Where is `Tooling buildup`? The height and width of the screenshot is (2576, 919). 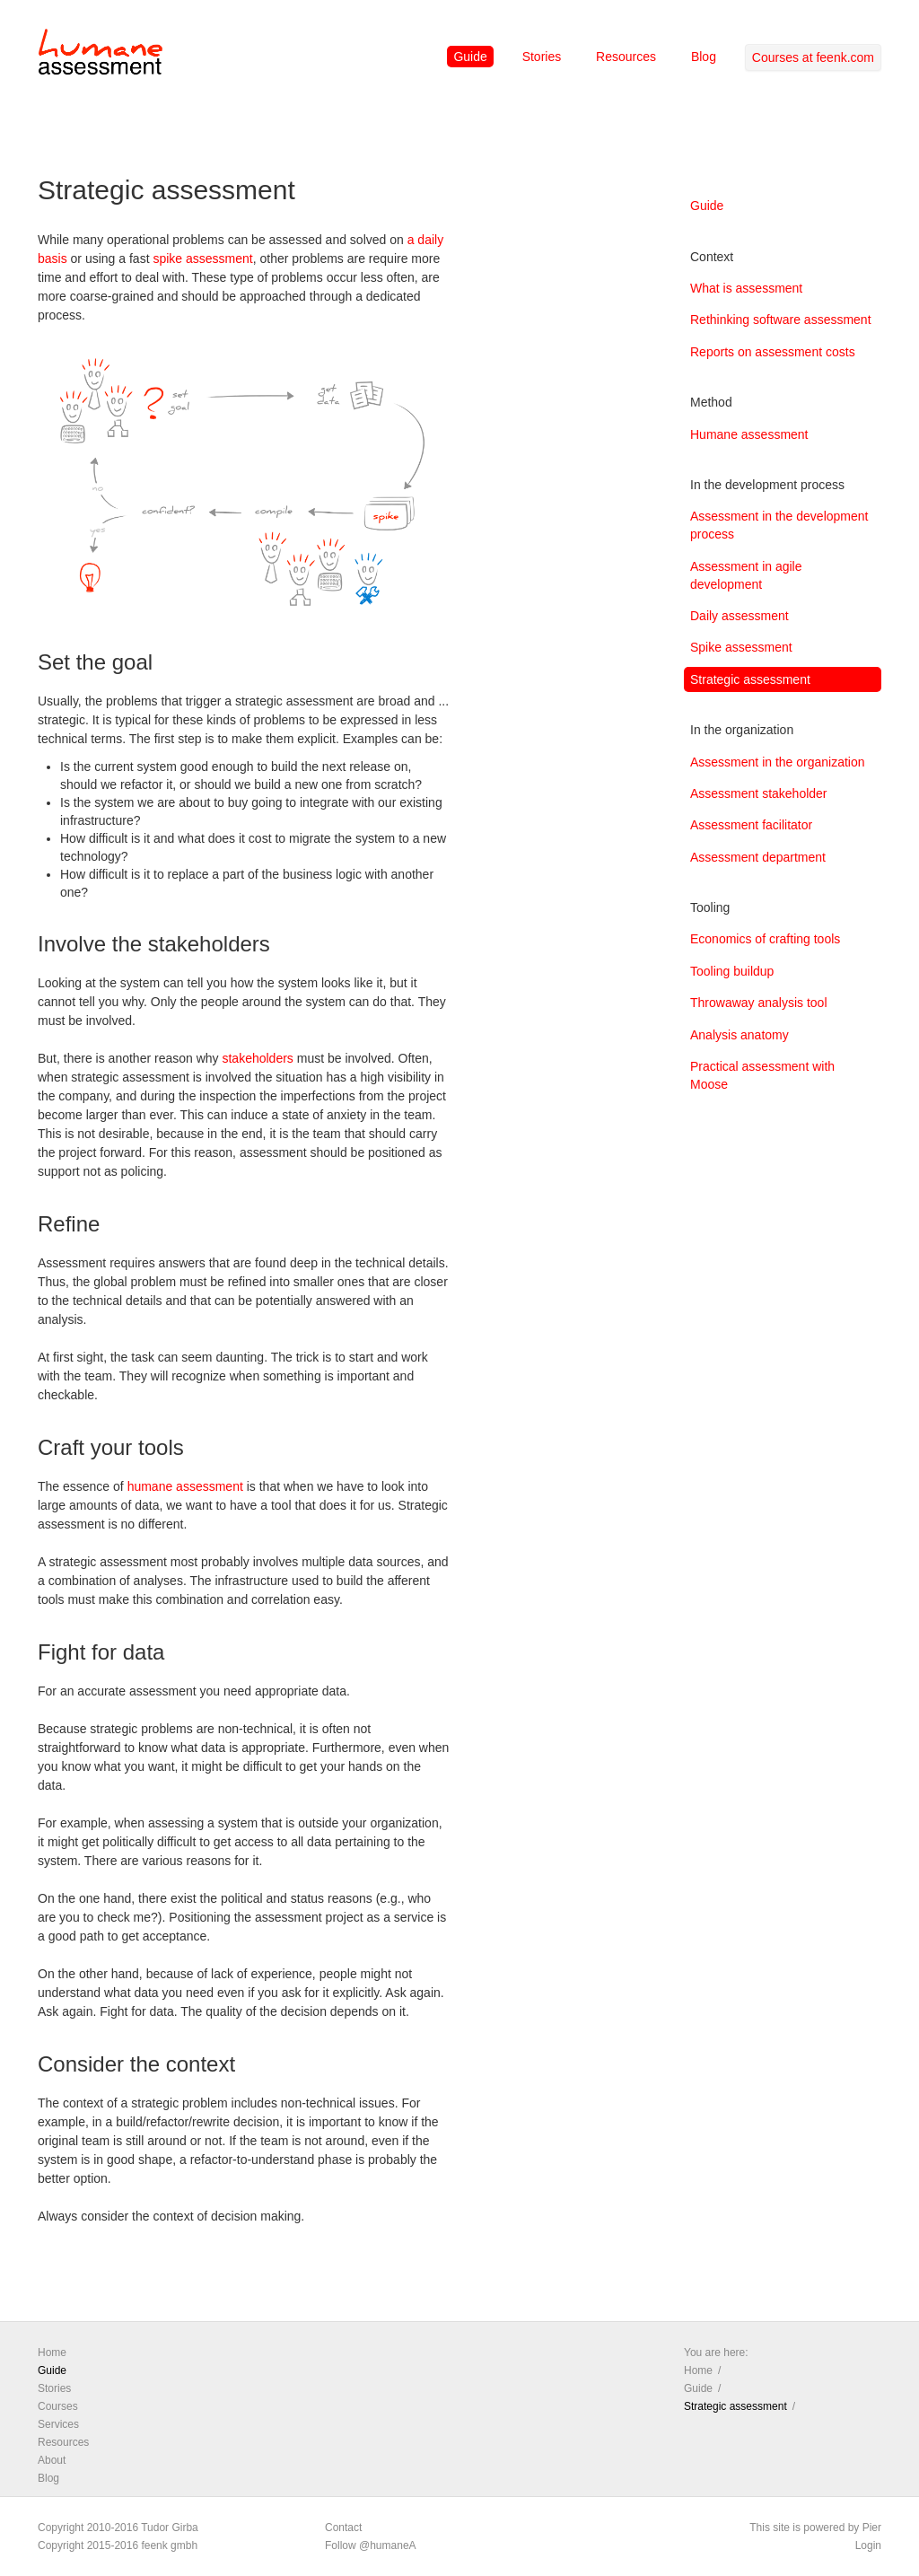
Tooling buildup is located at coordinates (732, 971).